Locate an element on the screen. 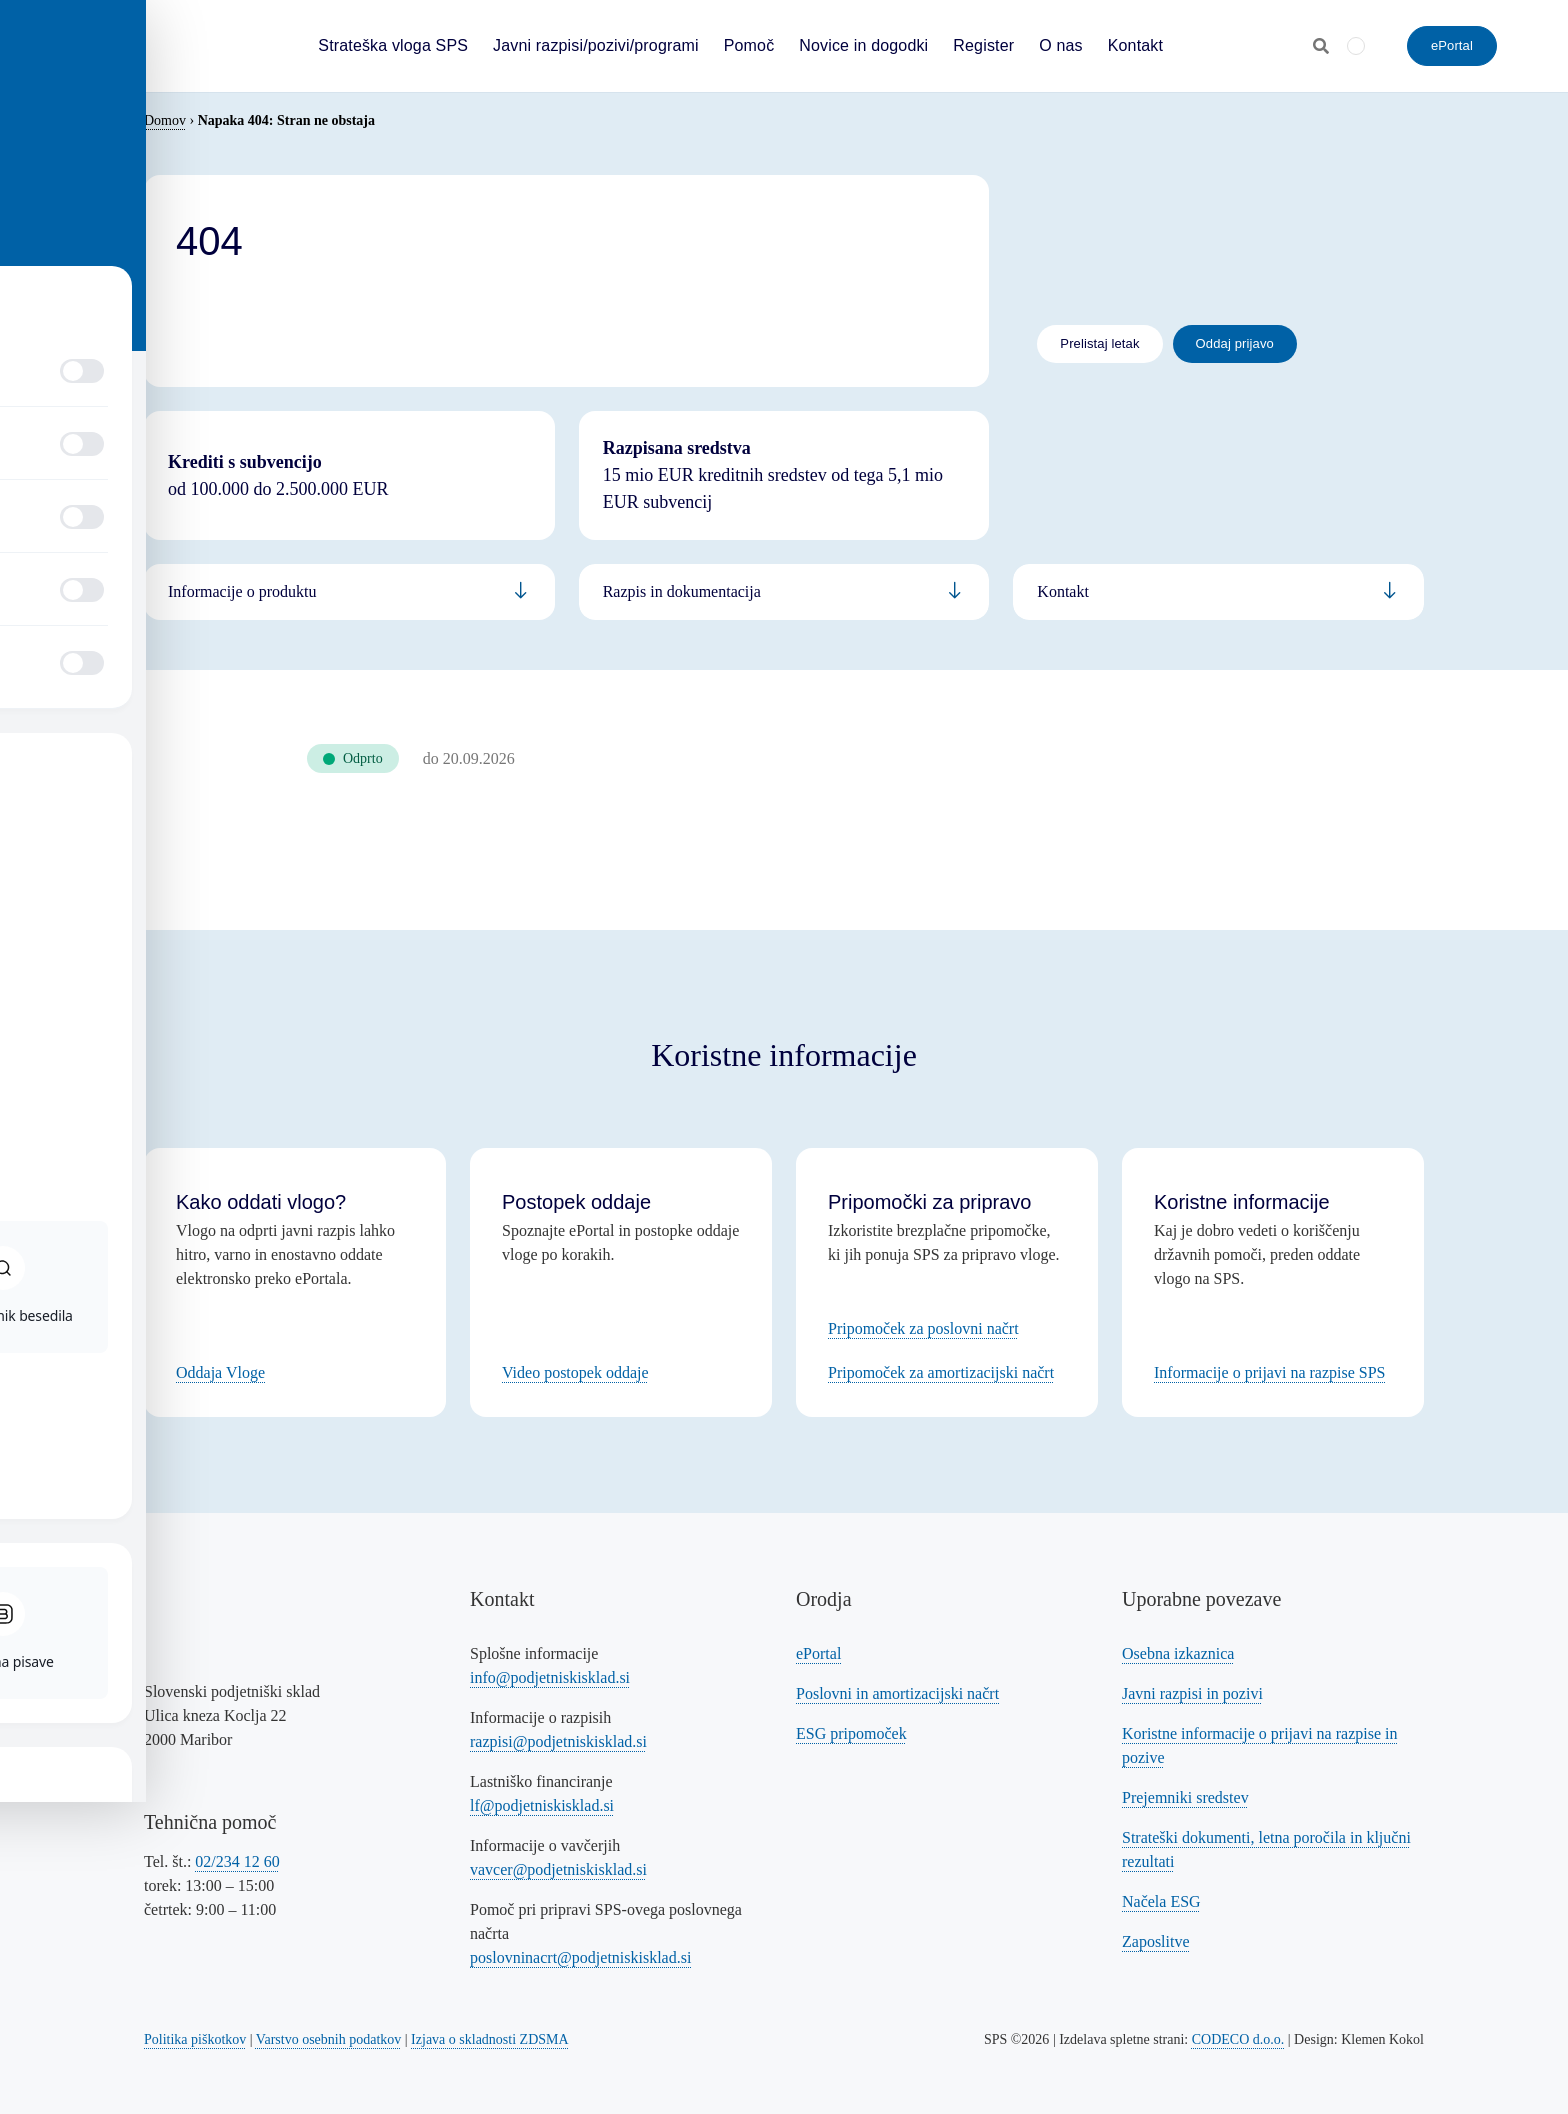 Image resolution: width=1568 pixels, height=2114 pixels. CODECO d.o.o. [Povezava na spletno stran CODECO d.o.o., izdelovalca te spletne strani] is located at coordinates (1238, 2039).